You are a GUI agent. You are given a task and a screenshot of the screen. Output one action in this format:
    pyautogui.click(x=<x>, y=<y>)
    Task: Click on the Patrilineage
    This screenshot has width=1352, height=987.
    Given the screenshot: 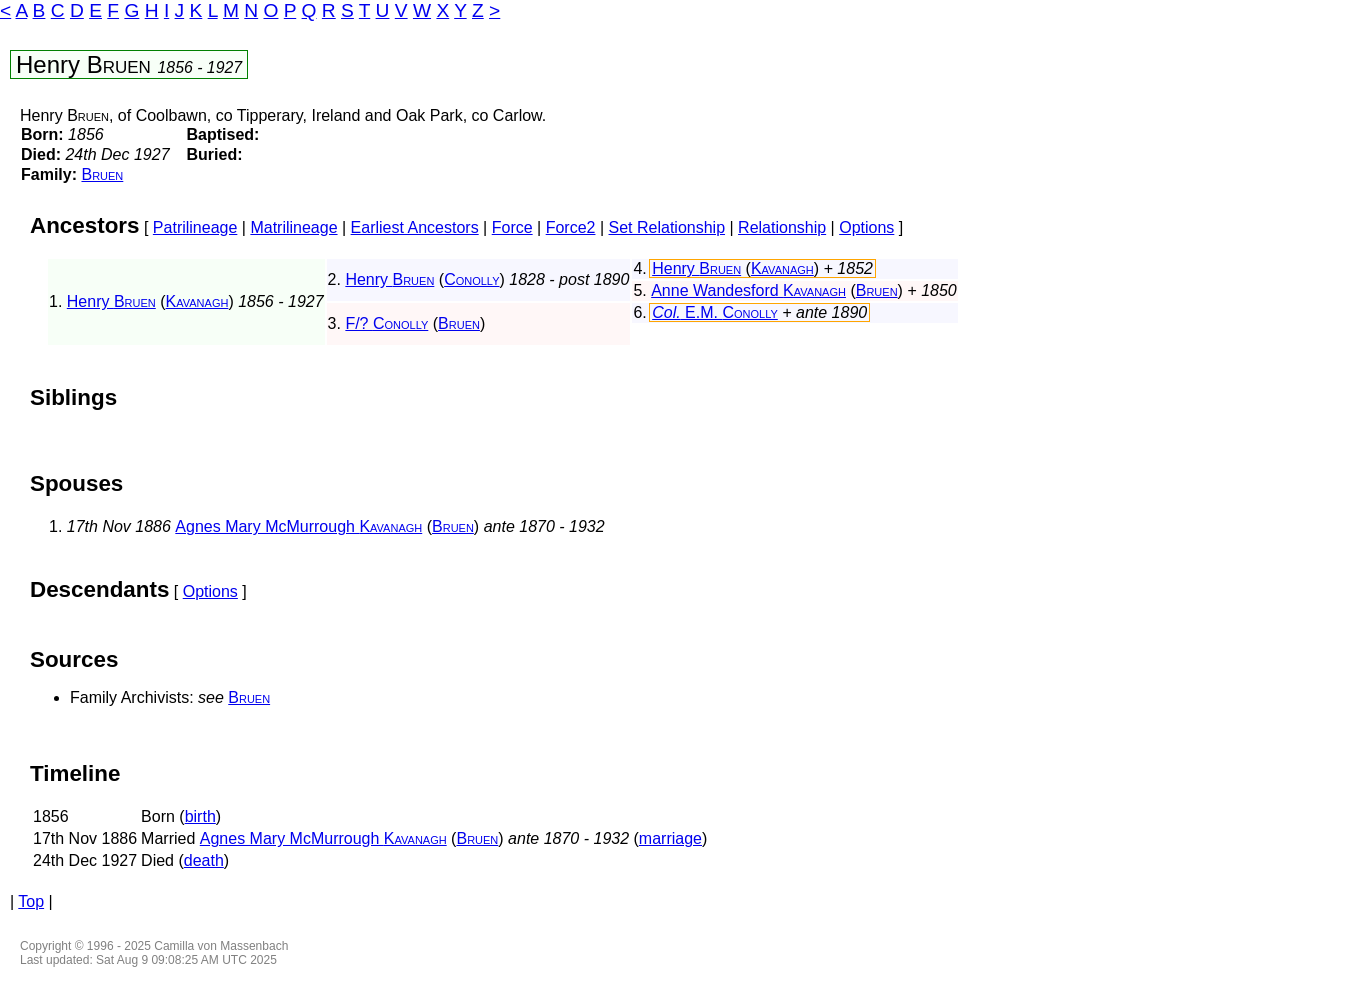 What is the action you would take?
    pyautogui.click(x=195, y=227)
    